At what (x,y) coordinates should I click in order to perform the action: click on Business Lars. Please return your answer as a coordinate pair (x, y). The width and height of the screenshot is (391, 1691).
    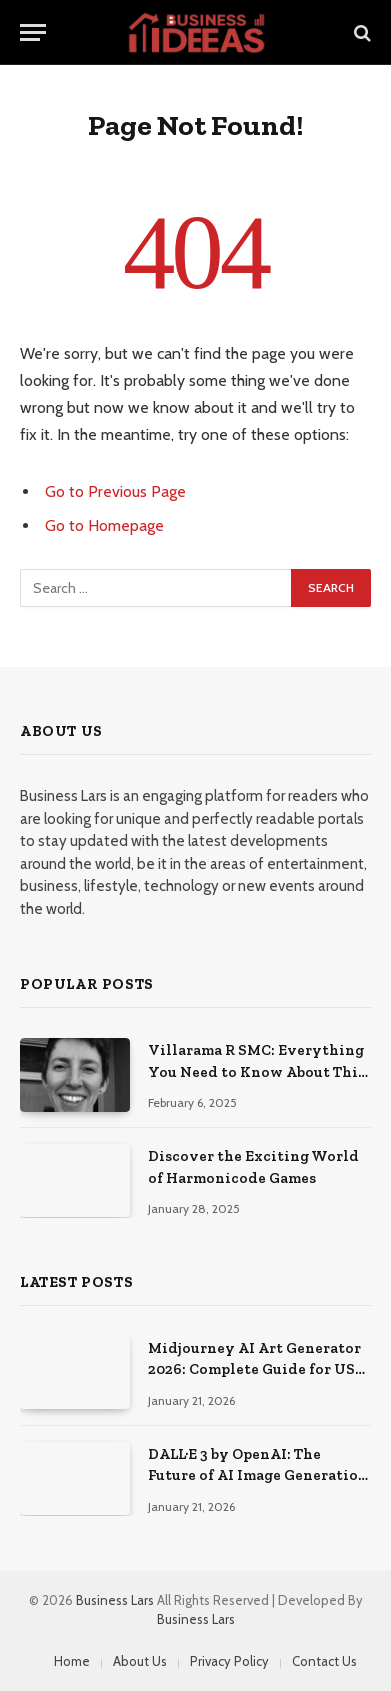
    Looking at the image, I should click on (115, 1600).